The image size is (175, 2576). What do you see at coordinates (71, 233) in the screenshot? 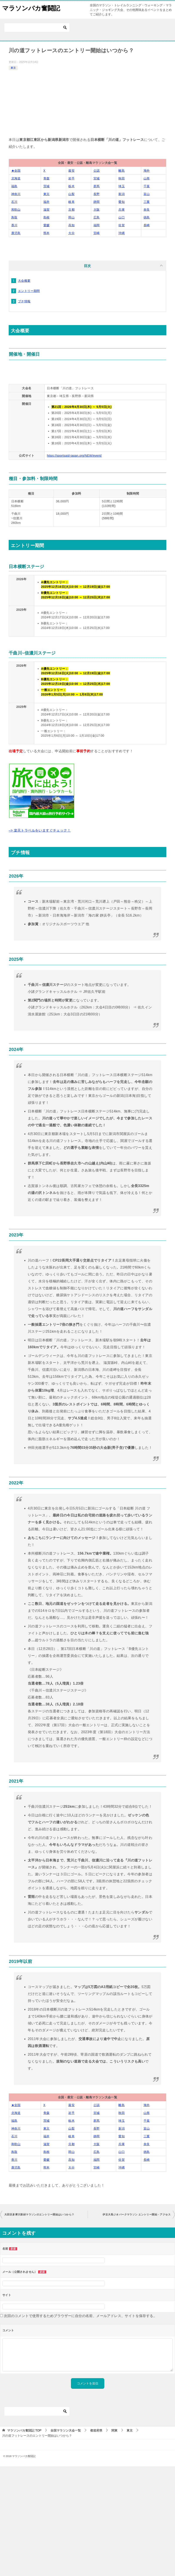
I see `大分` at bounding box center [71, 233].